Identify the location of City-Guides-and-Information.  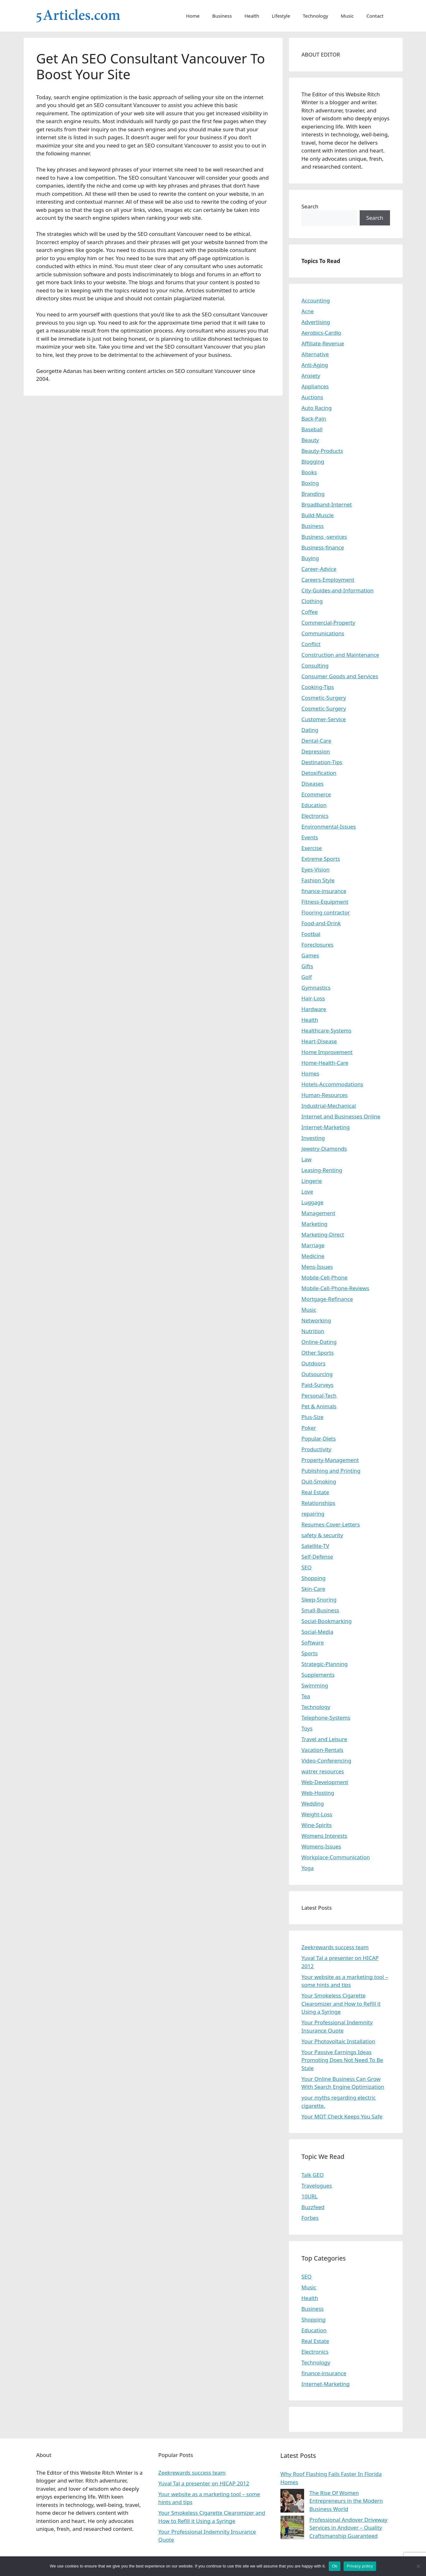
(338, 590).